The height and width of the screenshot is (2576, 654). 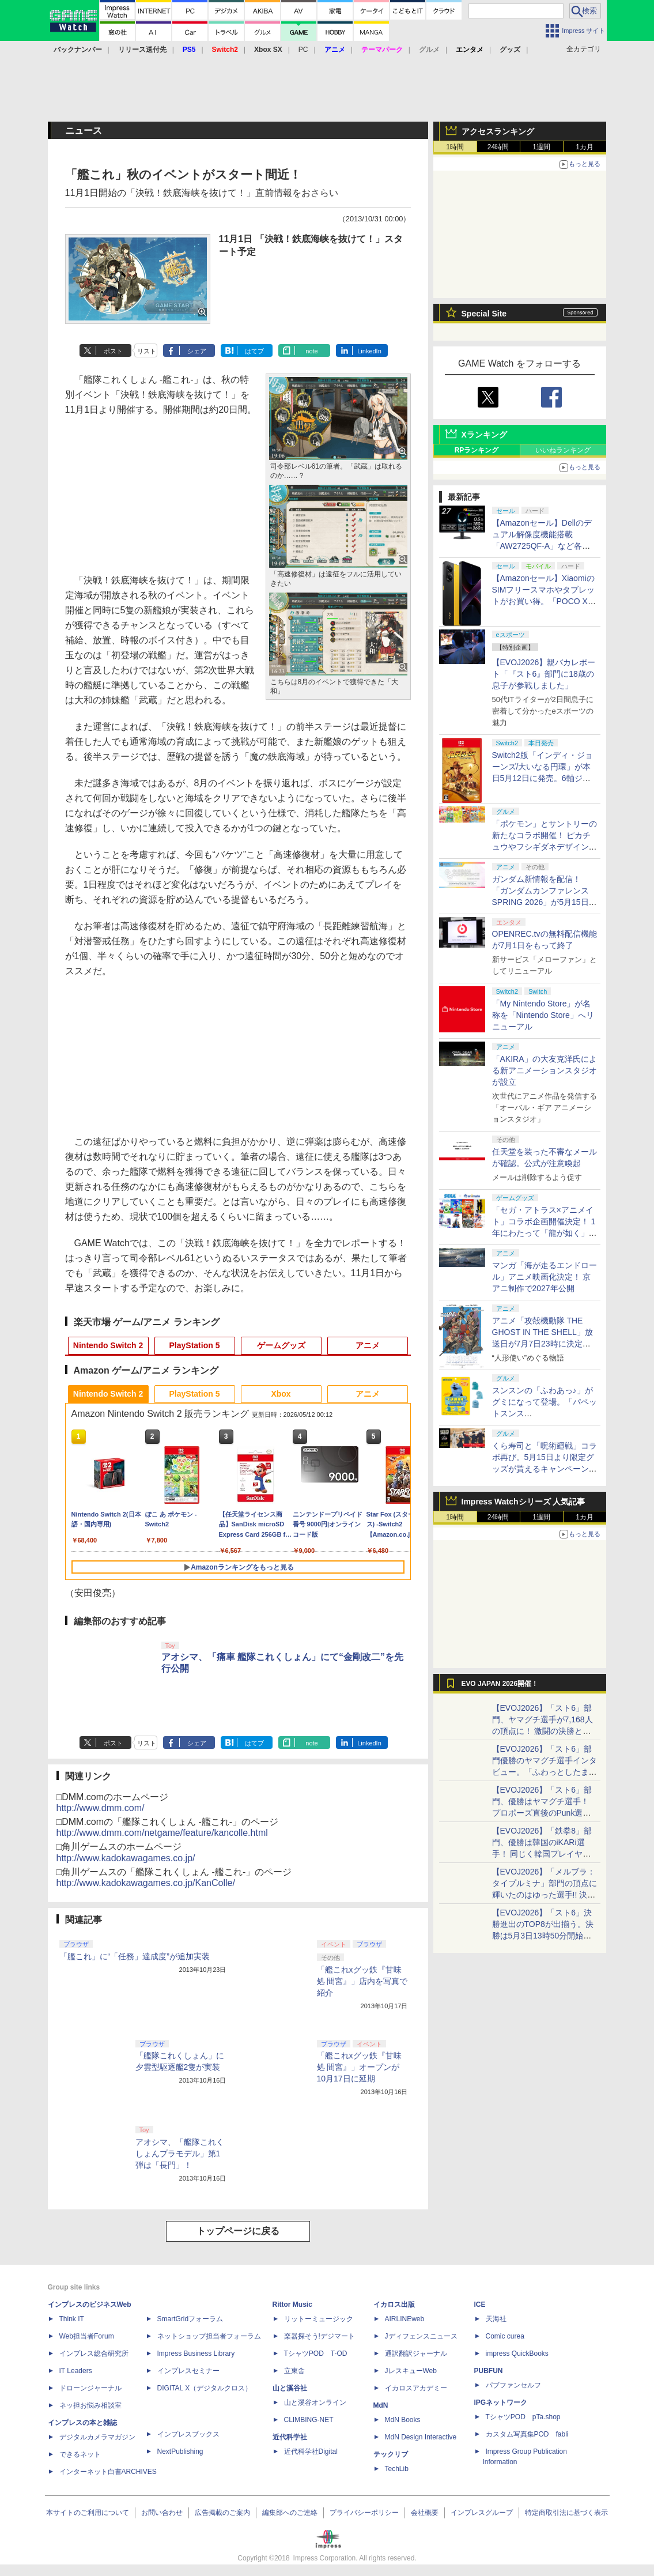 I want to click on アクセスランキング, so click(x=498, y=131).